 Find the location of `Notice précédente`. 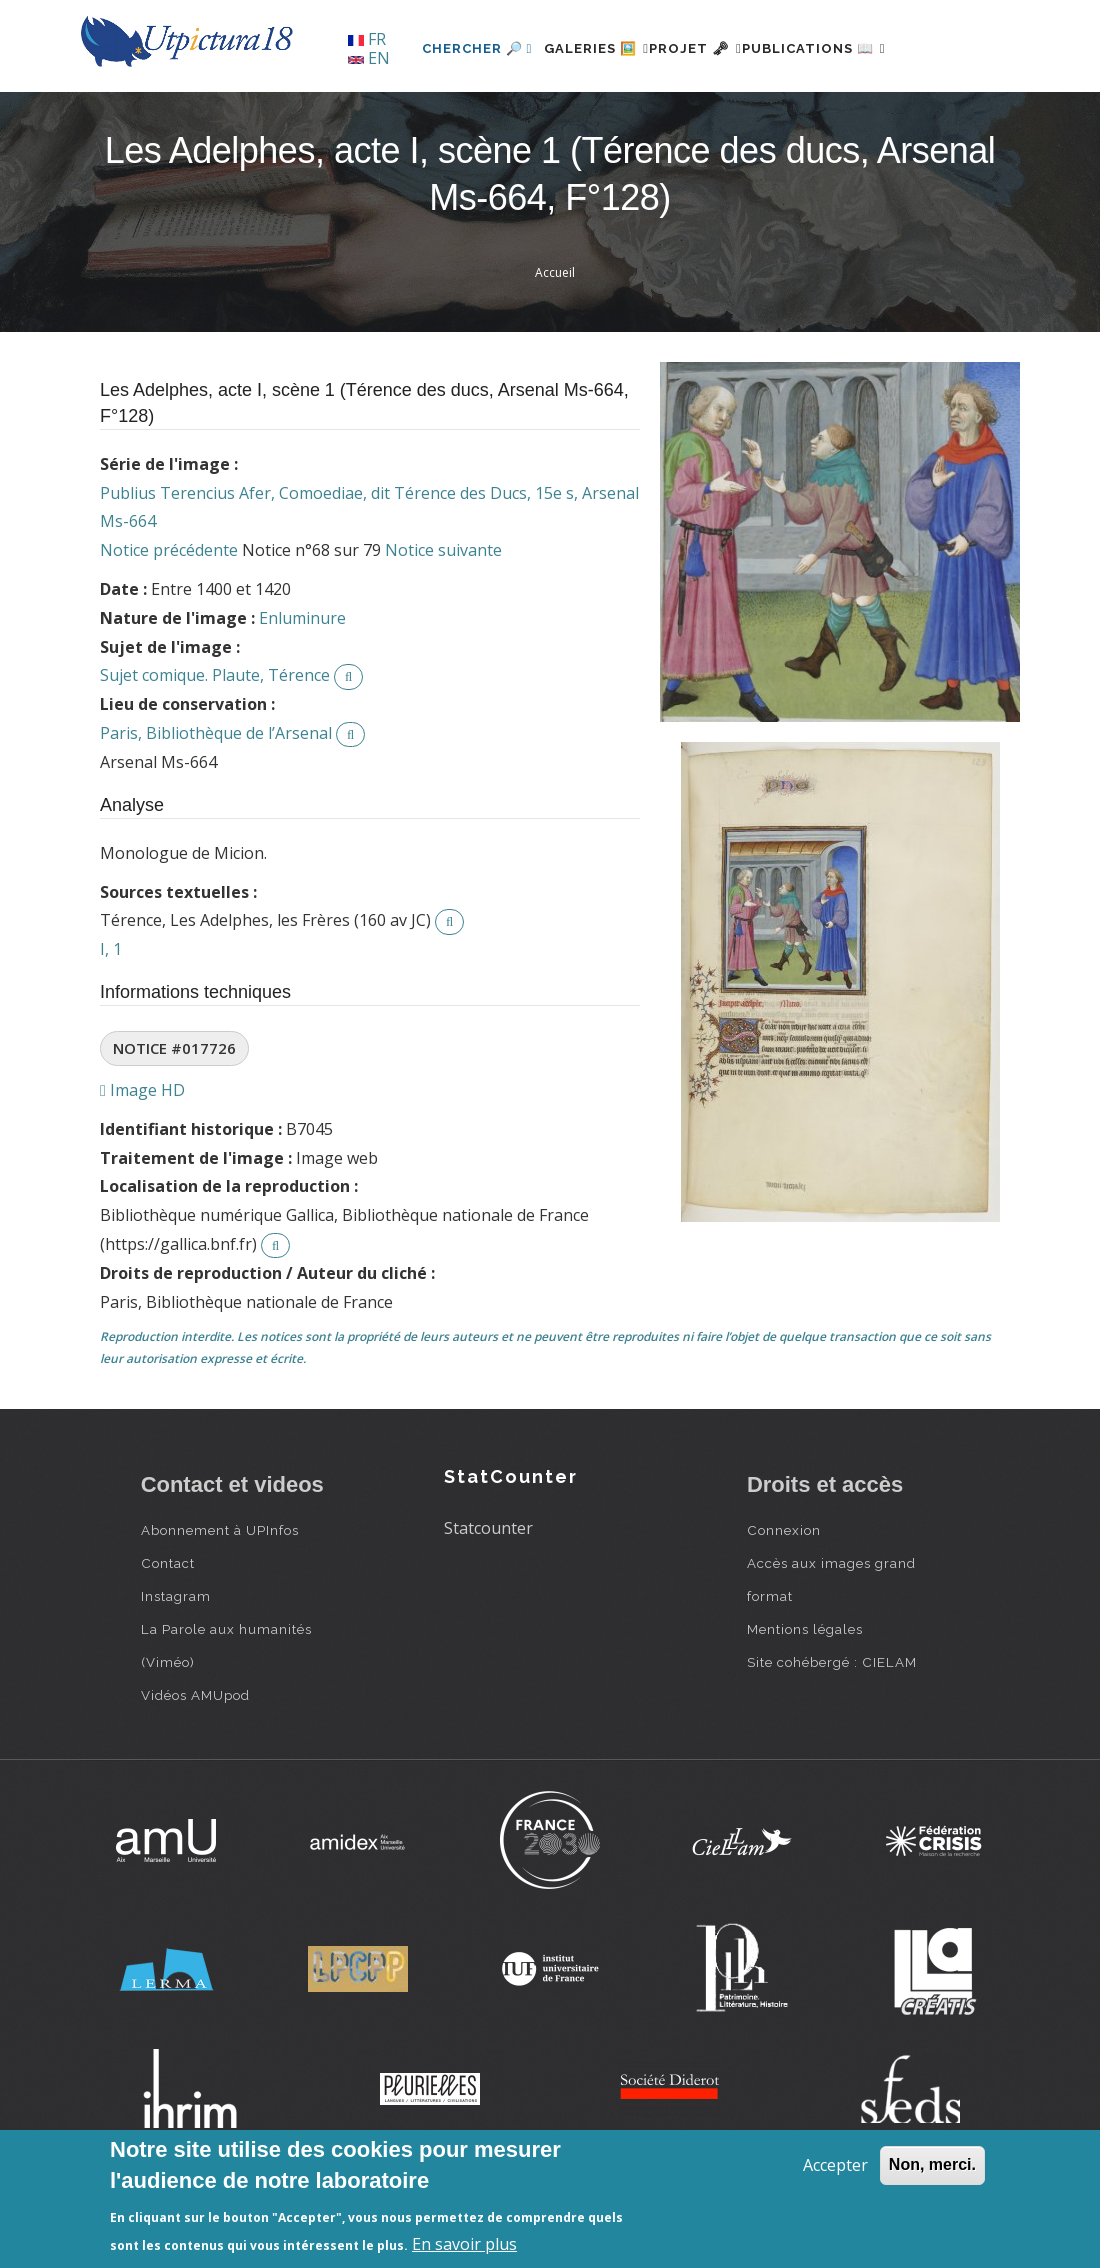

Notice précédente is located at coordinates (169, 619).